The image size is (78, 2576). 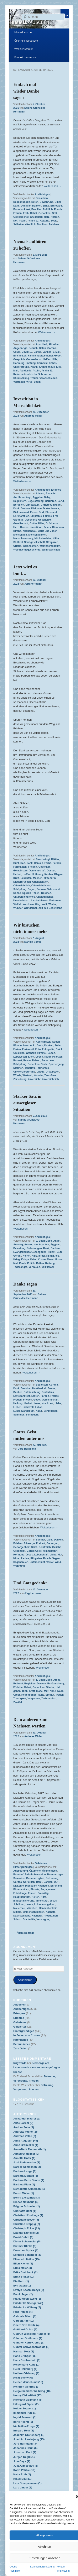 I want to click on Begleiten, so click(x=30, y=1683).